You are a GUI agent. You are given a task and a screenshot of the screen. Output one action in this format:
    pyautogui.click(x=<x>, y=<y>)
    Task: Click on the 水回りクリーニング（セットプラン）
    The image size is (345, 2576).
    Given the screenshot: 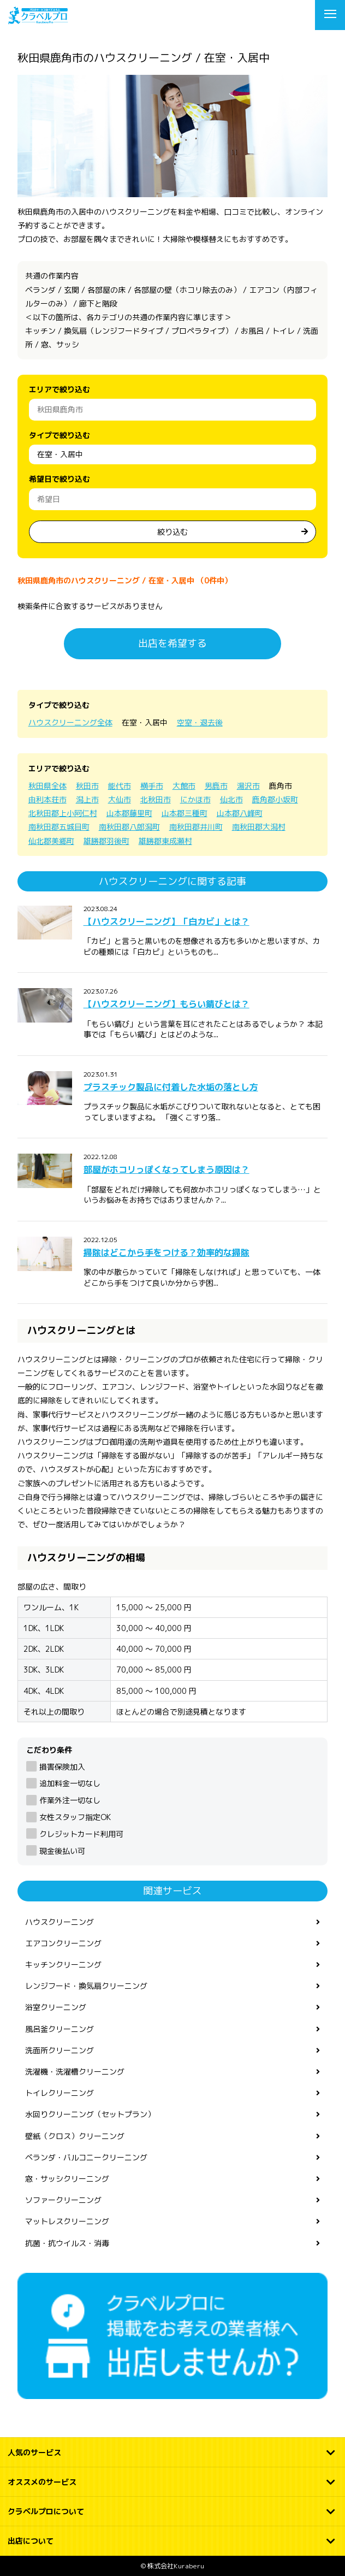 What is the action you would take?
    pyautogui.click(x=90, y=2114)
    